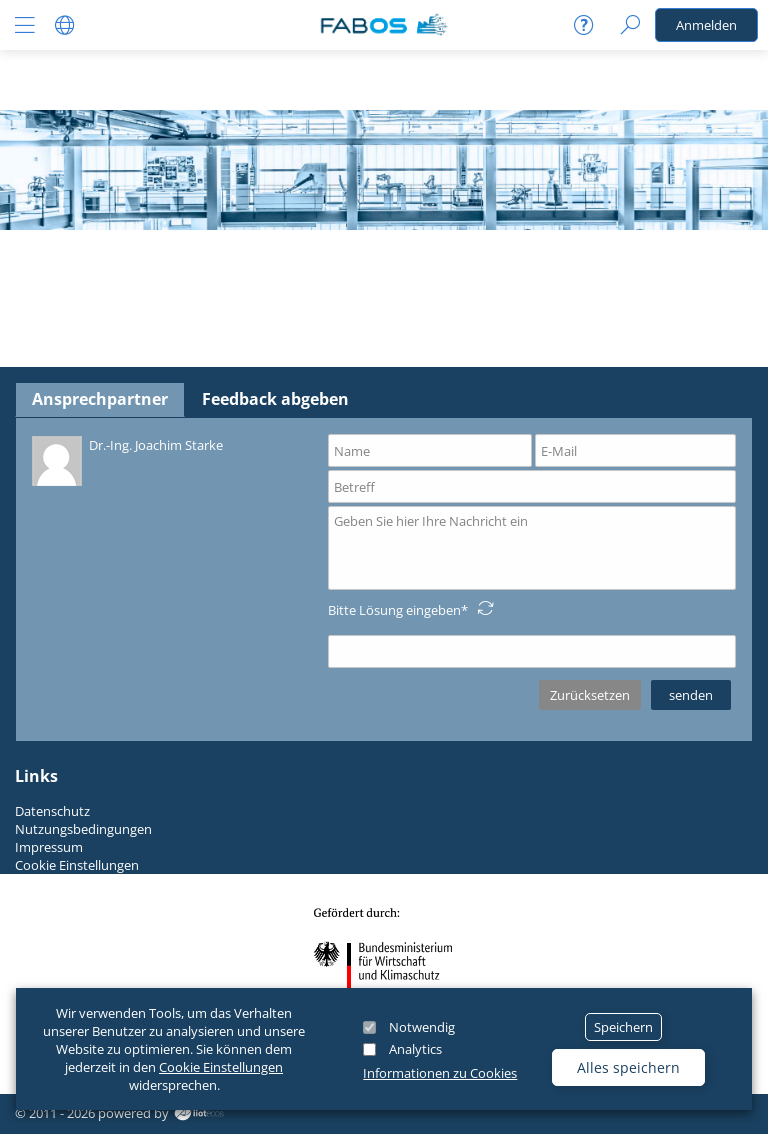 This screenshot has width=768, height=1134. I want to click on Feedback abgeben [tab], so click(275, 399).